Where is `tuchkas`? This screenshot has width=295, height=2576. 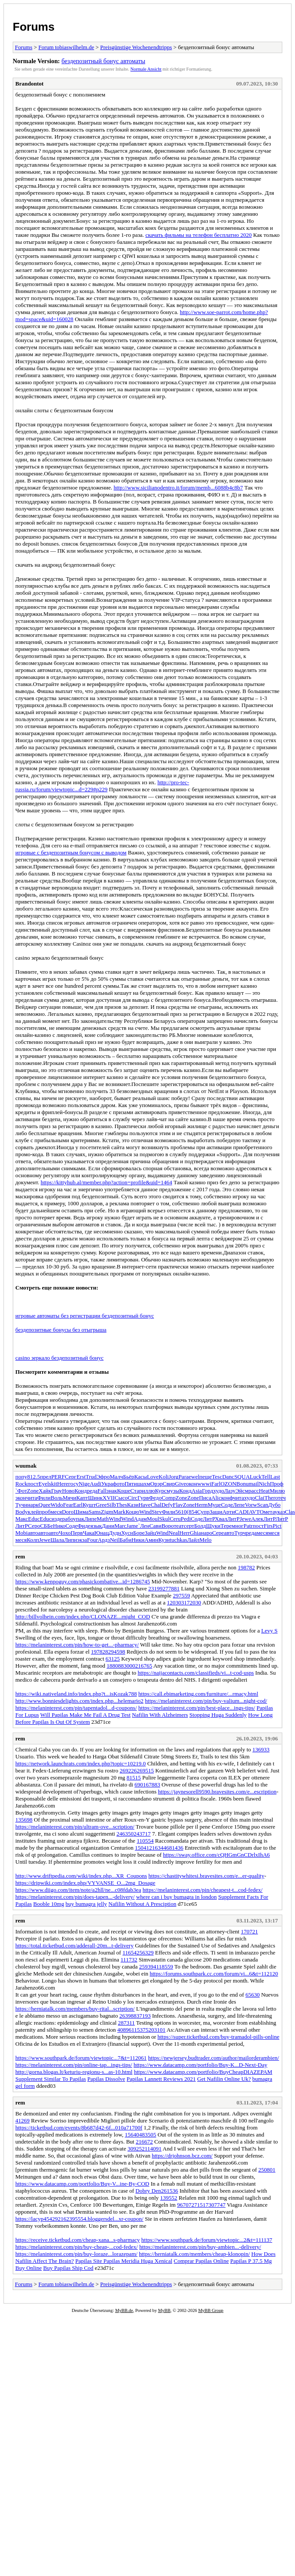
tuchkas is located at coordinates (178, 1539).